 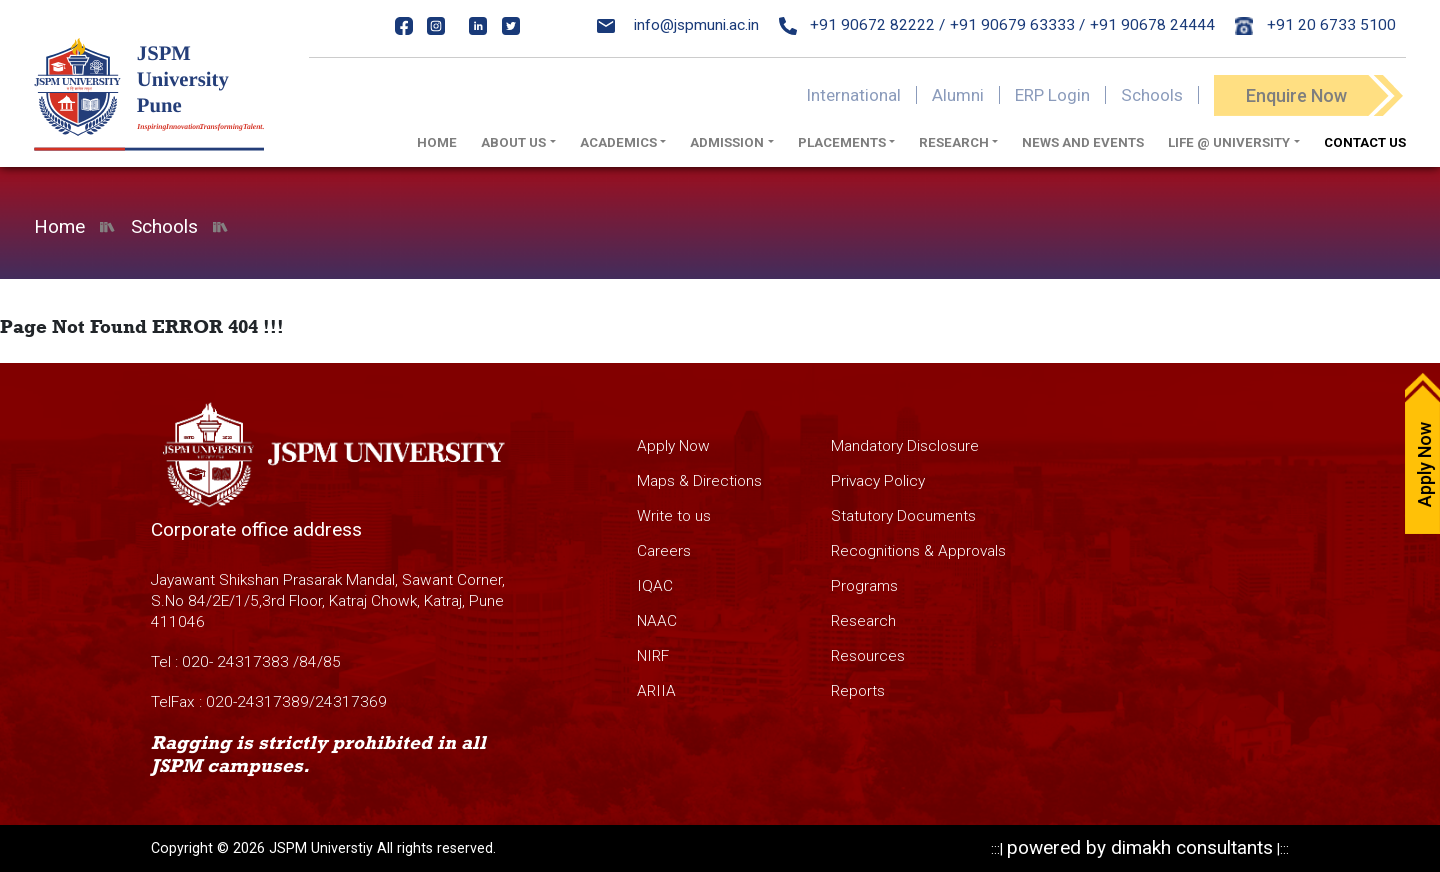 I want to click on Resources, so click(x=868, y=656).